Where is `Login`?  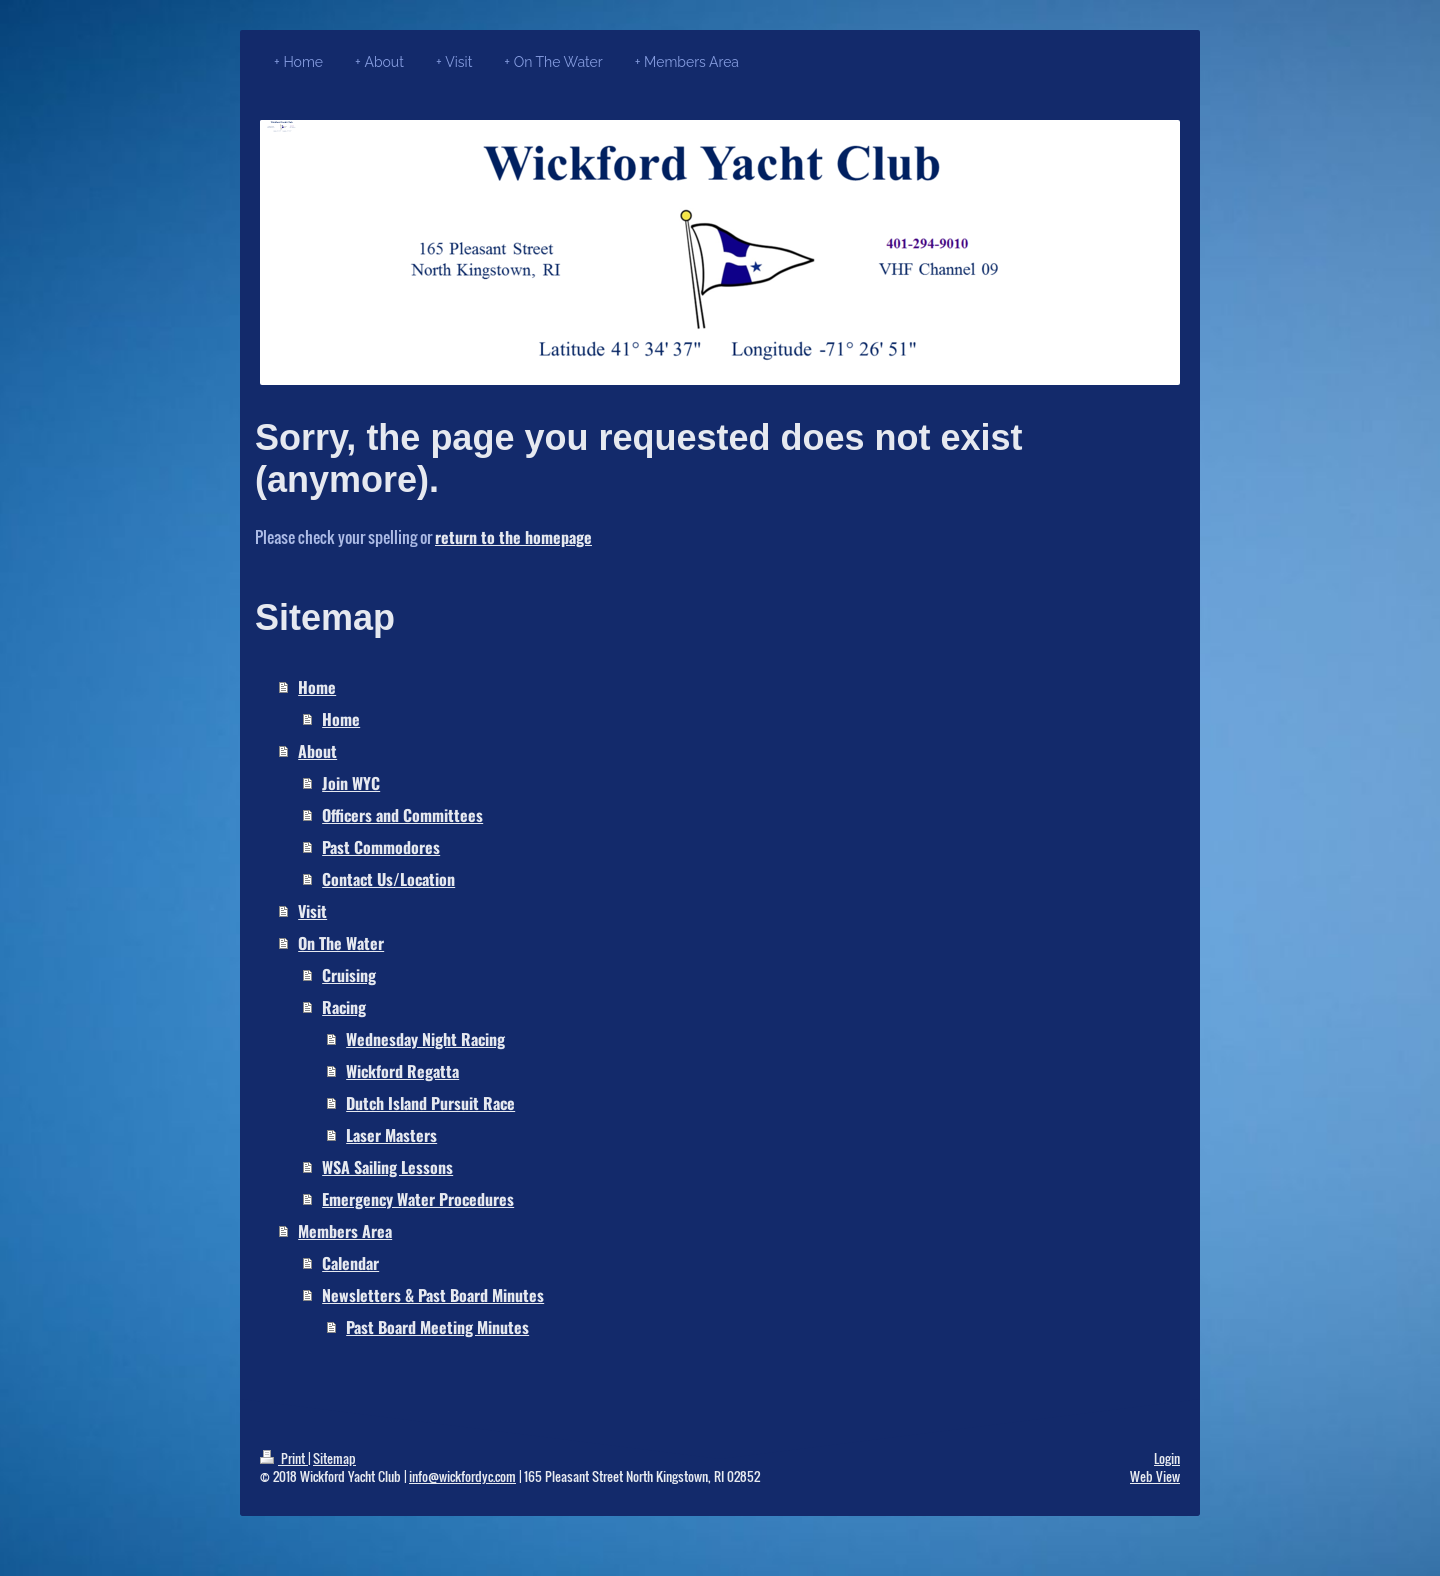
Login is located at coordinates (1167, 1458).